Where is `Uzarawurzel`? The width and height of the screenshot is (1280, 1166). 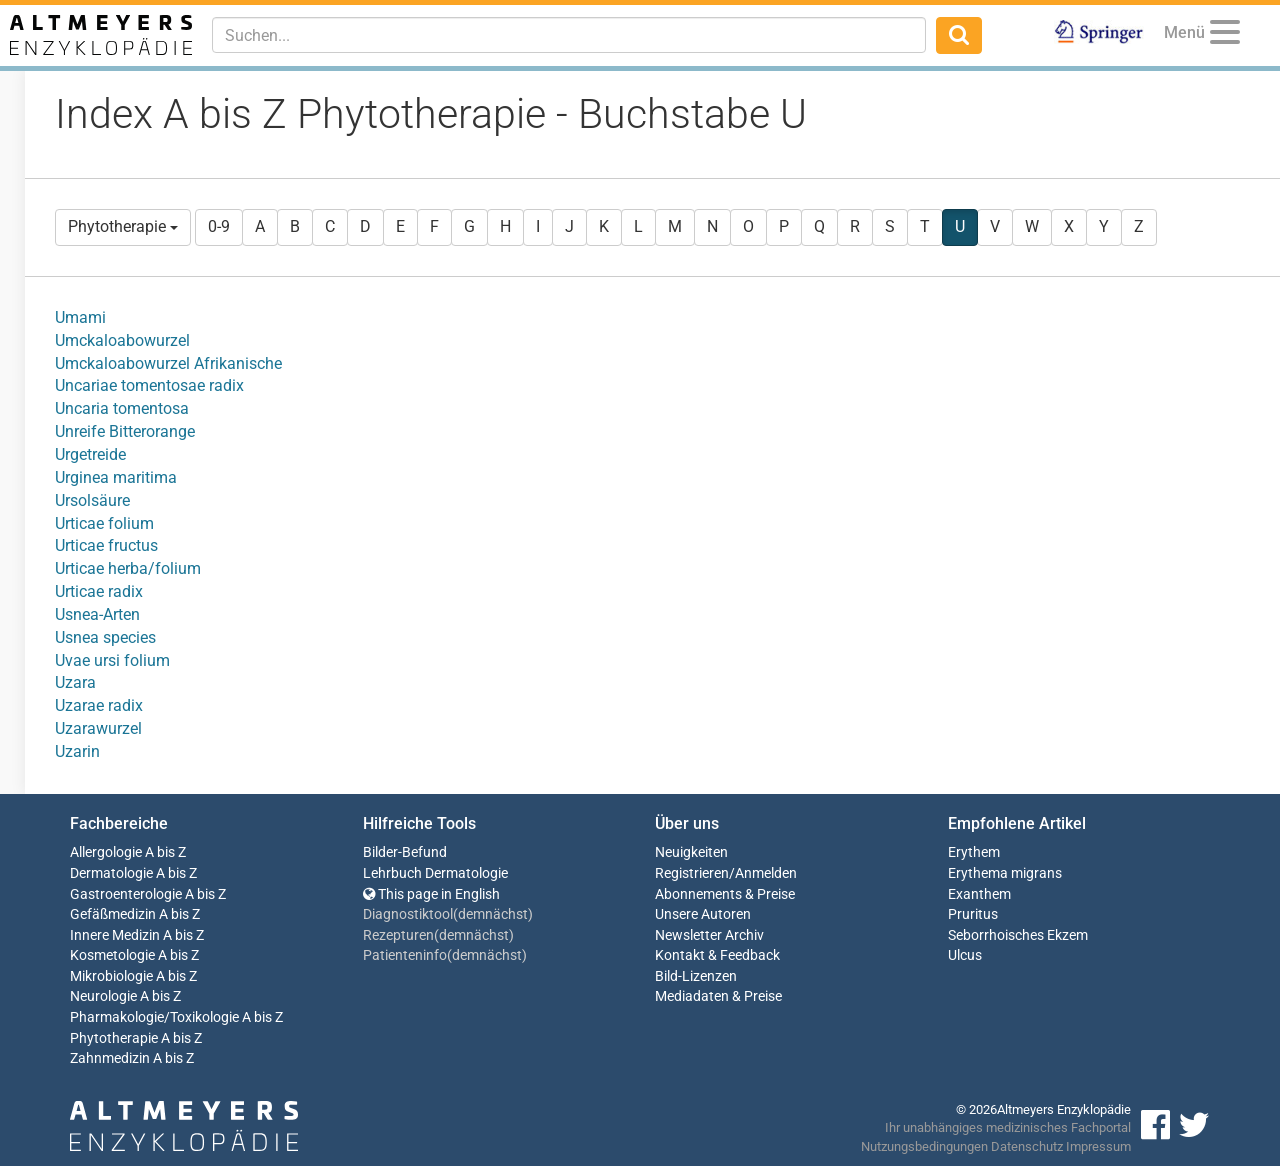
Uzarawurzel is located at coordinates (98, 728).